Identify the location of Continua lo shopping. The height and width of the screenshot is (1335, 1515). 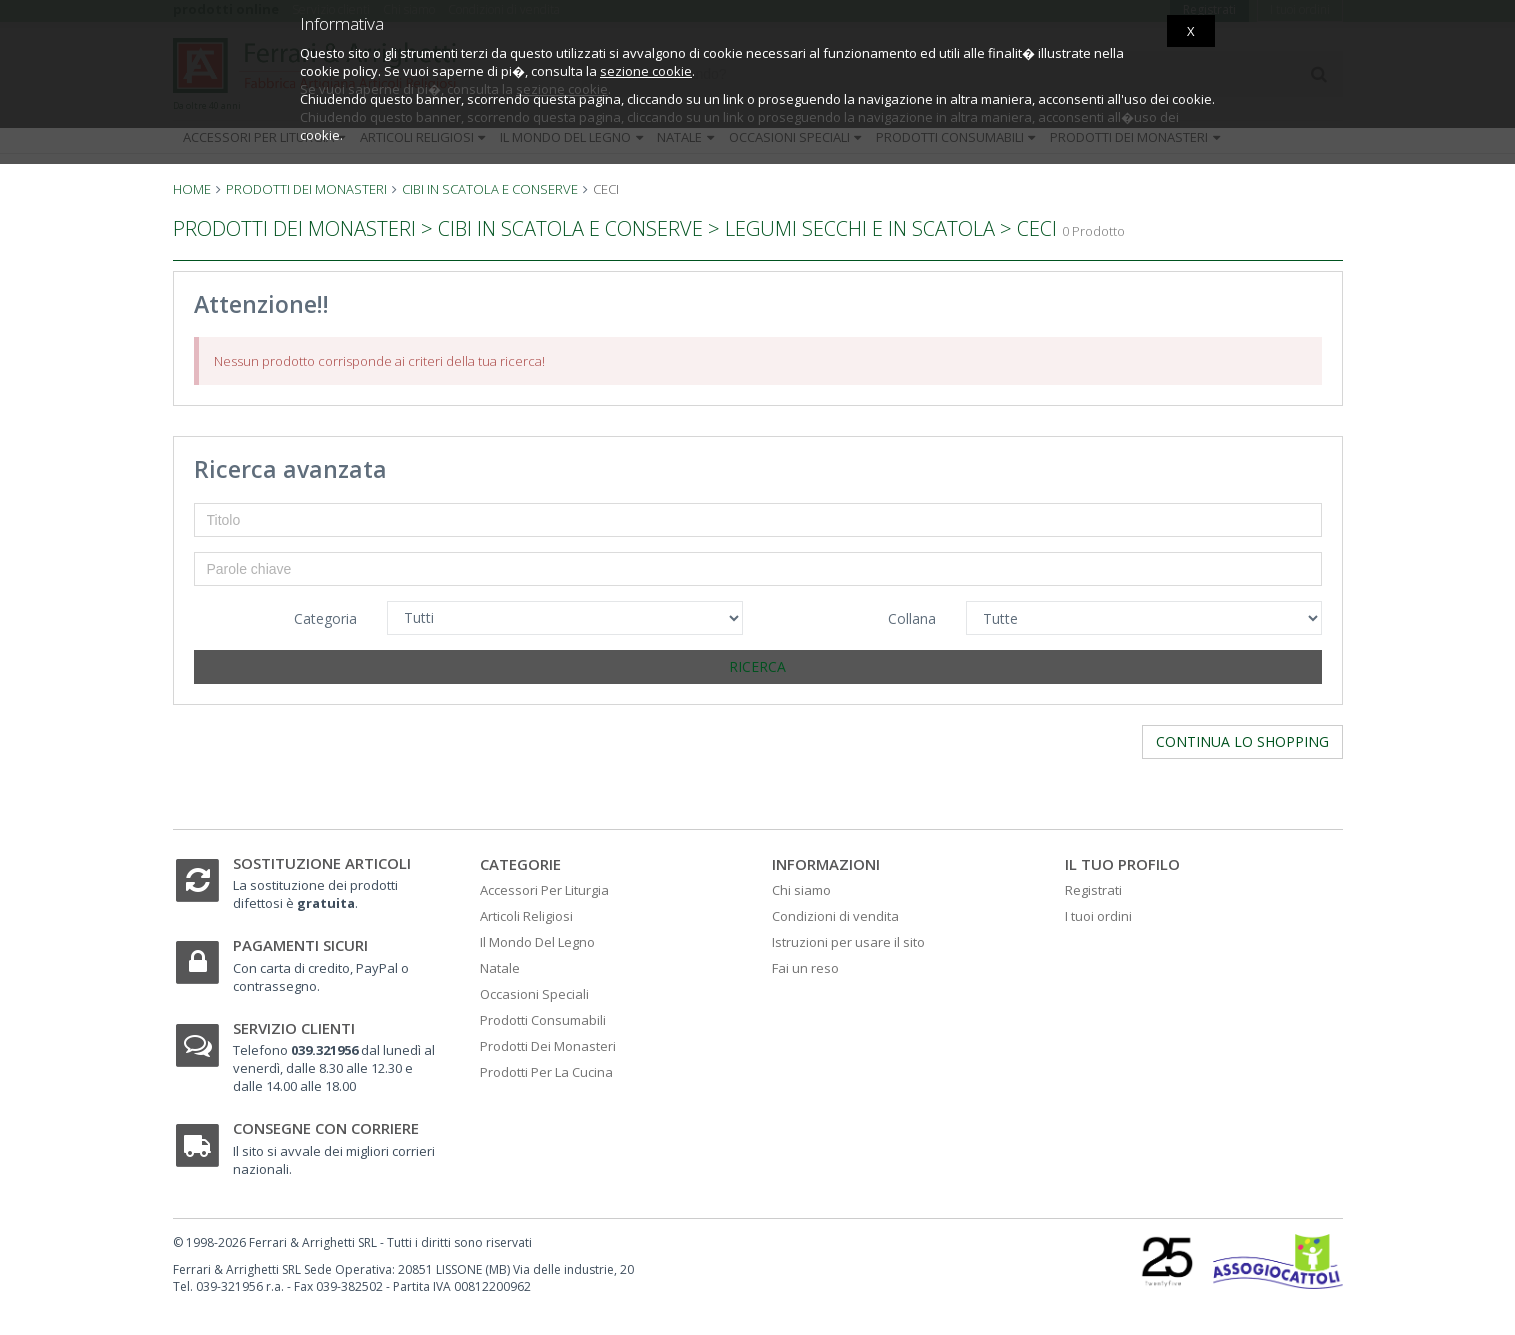
(1242, 741).